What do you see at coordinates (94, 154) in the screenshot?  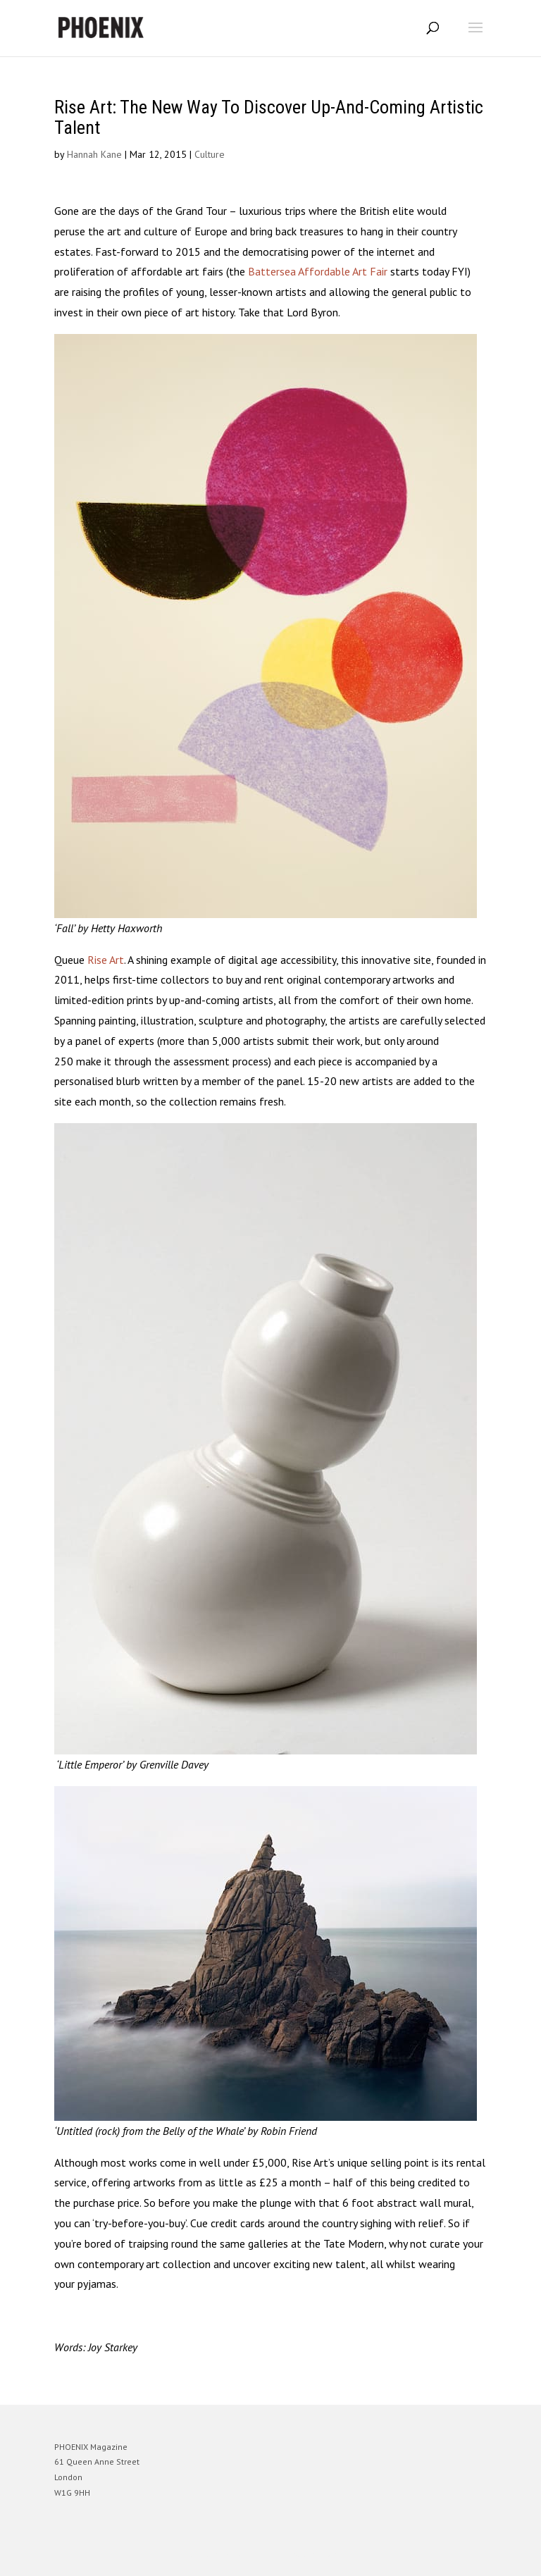 I see `Hannah Kane` at bounding box center [94, 154].